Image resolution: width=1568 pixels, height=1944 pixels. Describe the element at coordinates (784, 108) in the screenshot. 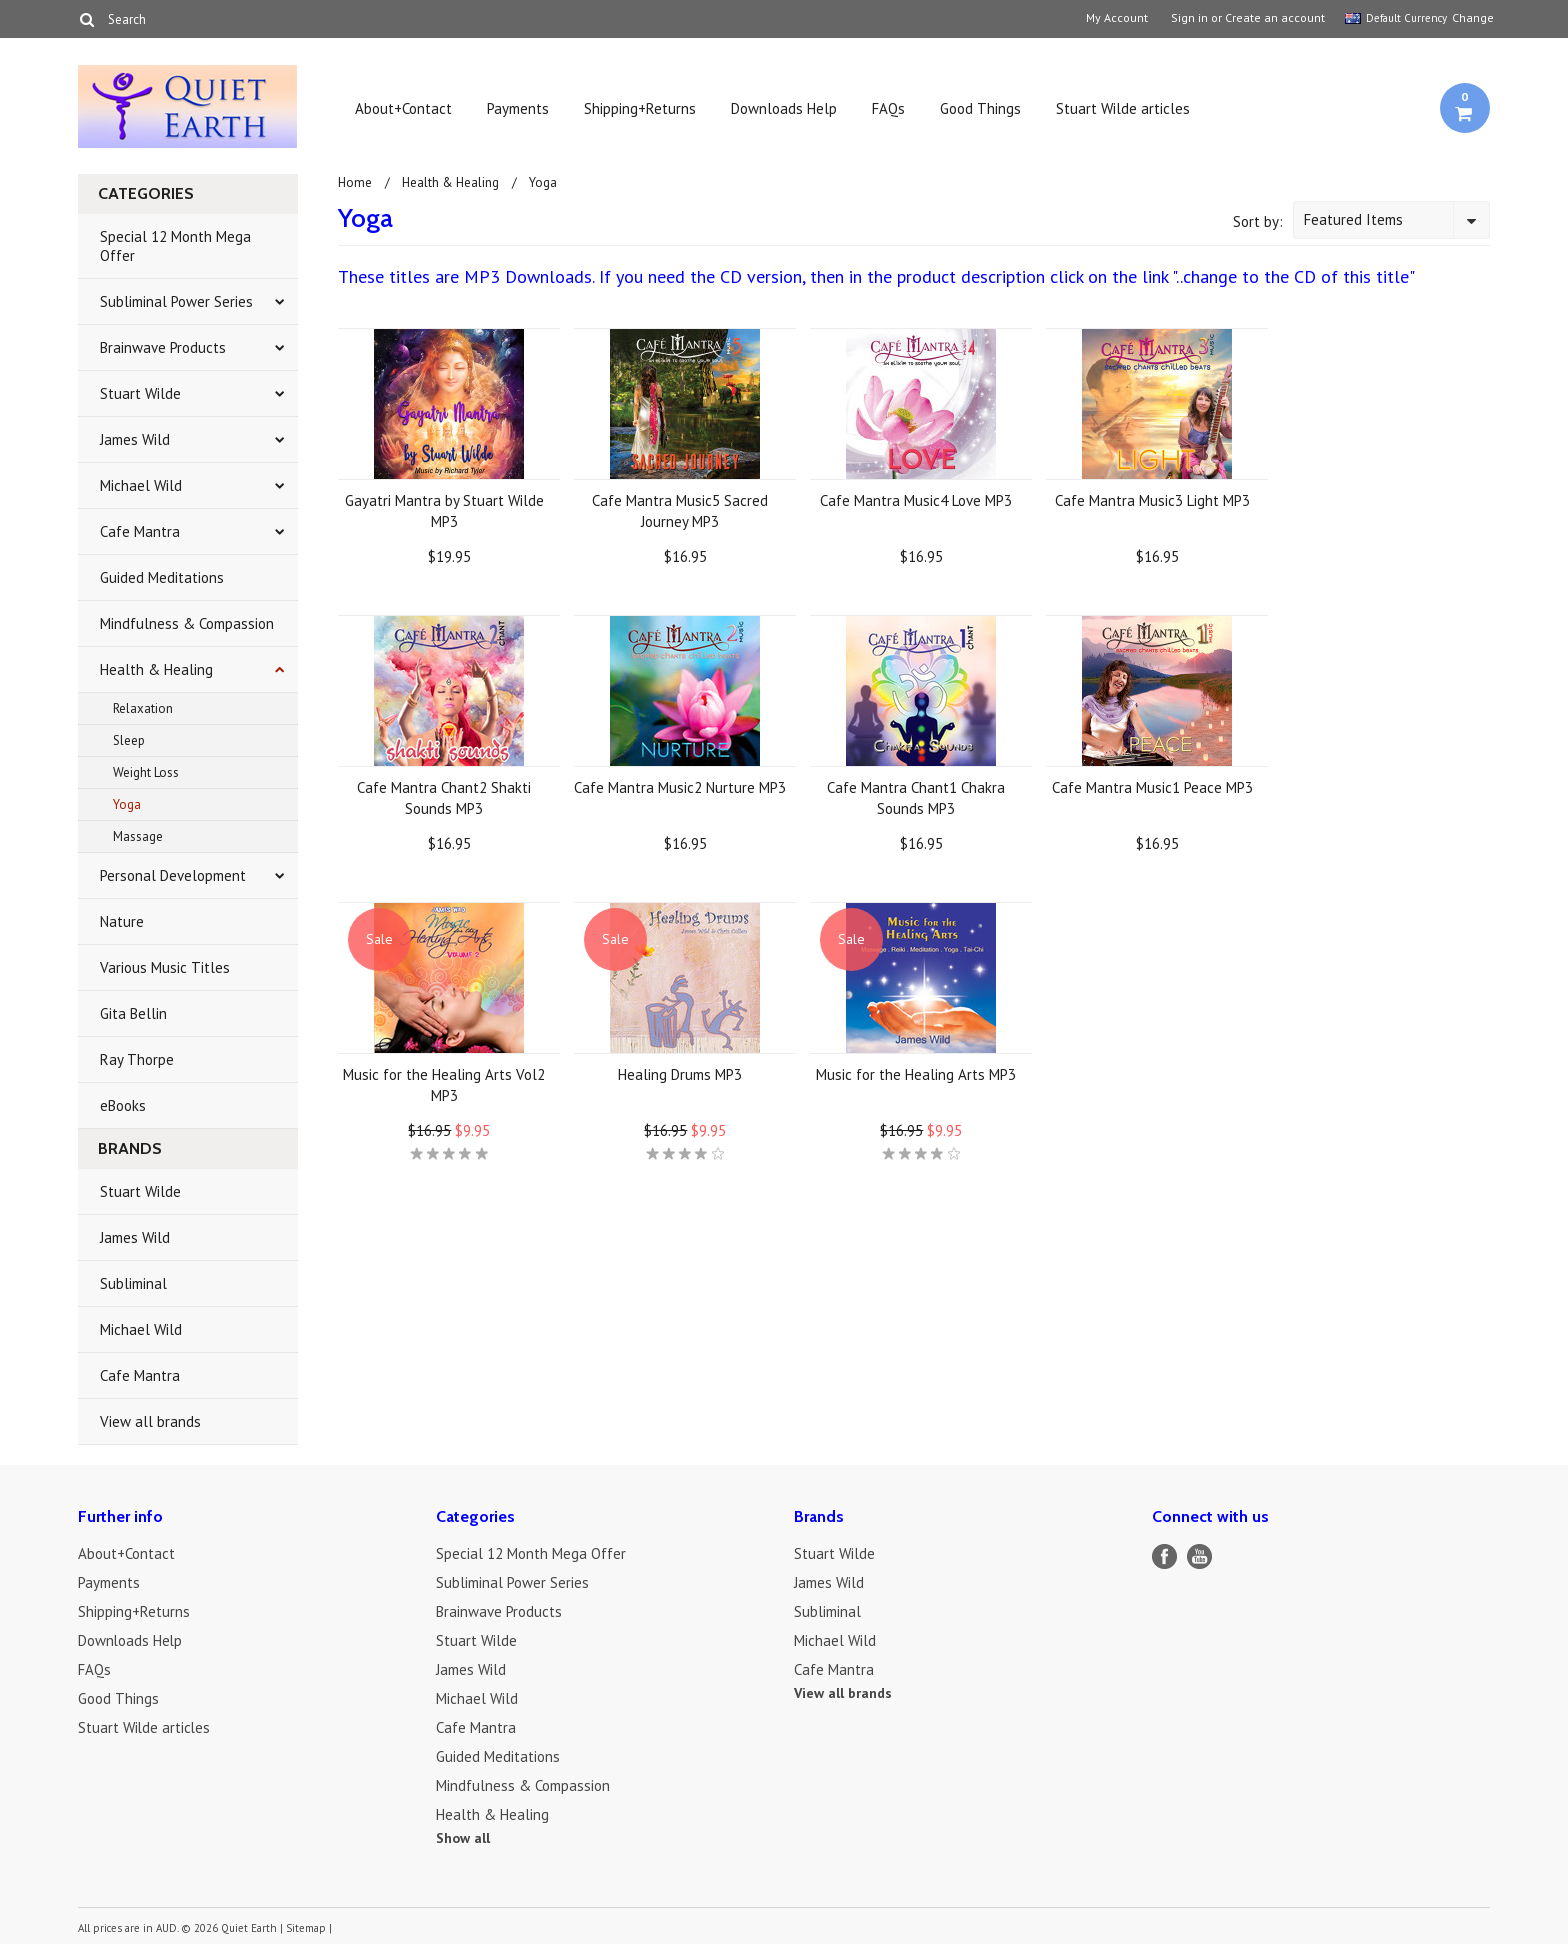

I see `Downloads Help` at that location.